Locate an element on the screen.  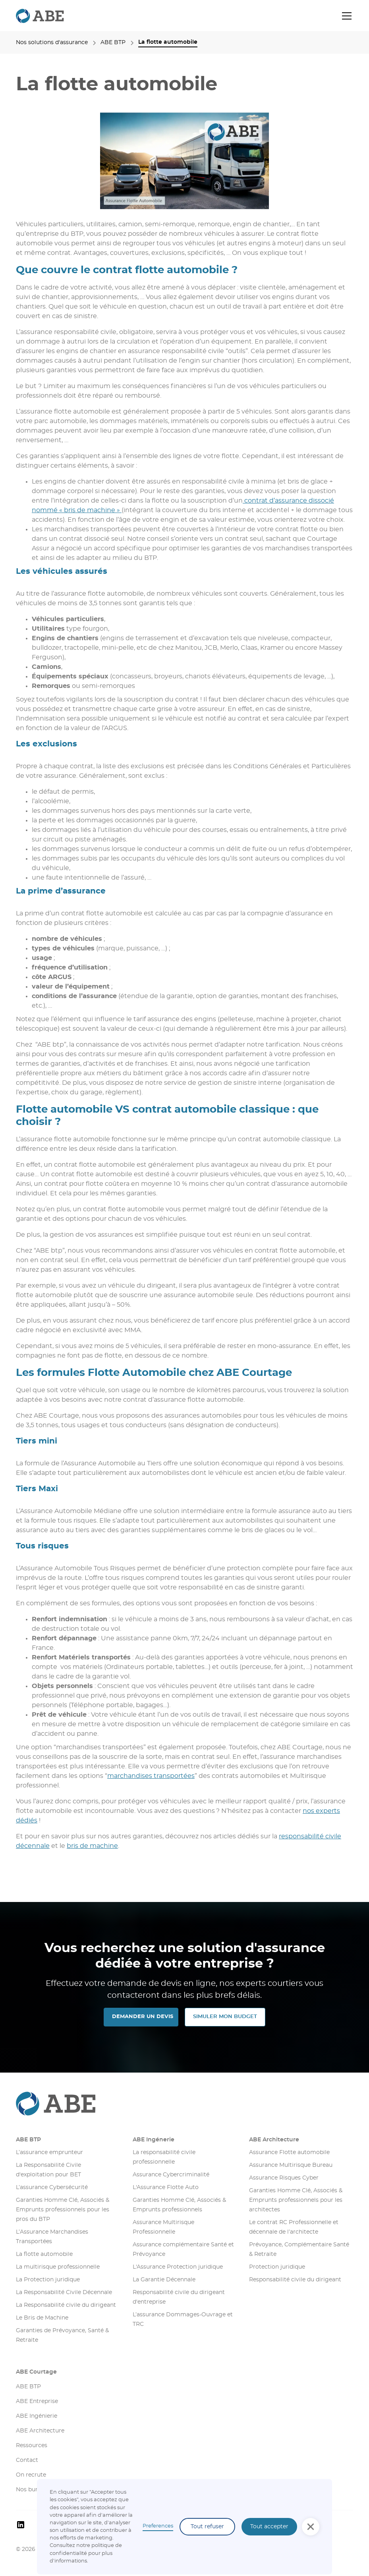
Responsabilité civile du dirigeant d'entreprise is located at coordinates (179, 2297).